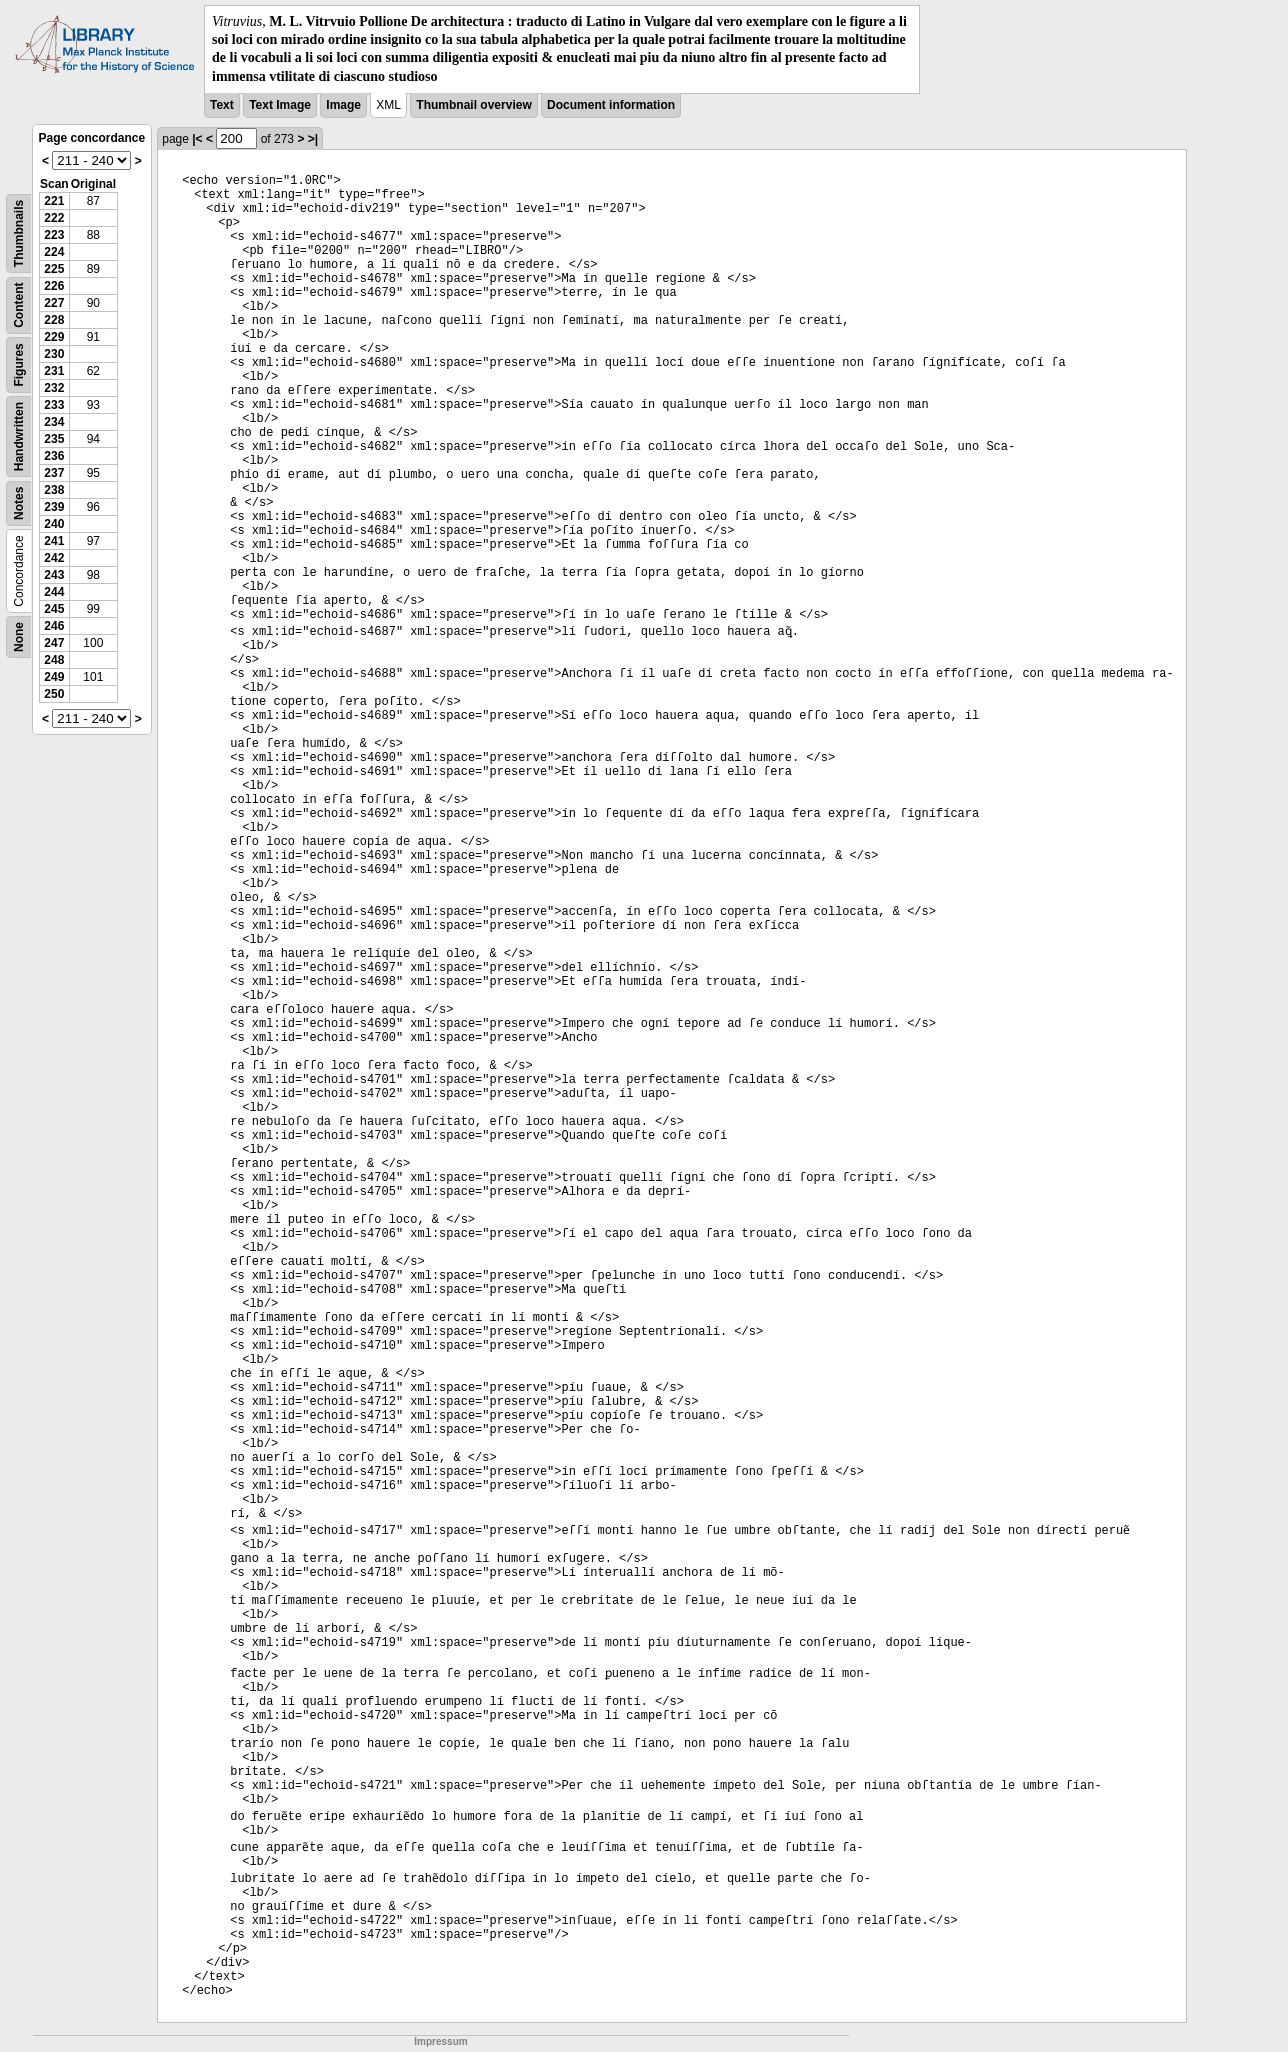 This screenshot has height=2052, width=1288. I want to click on 249, so click(54, 677).